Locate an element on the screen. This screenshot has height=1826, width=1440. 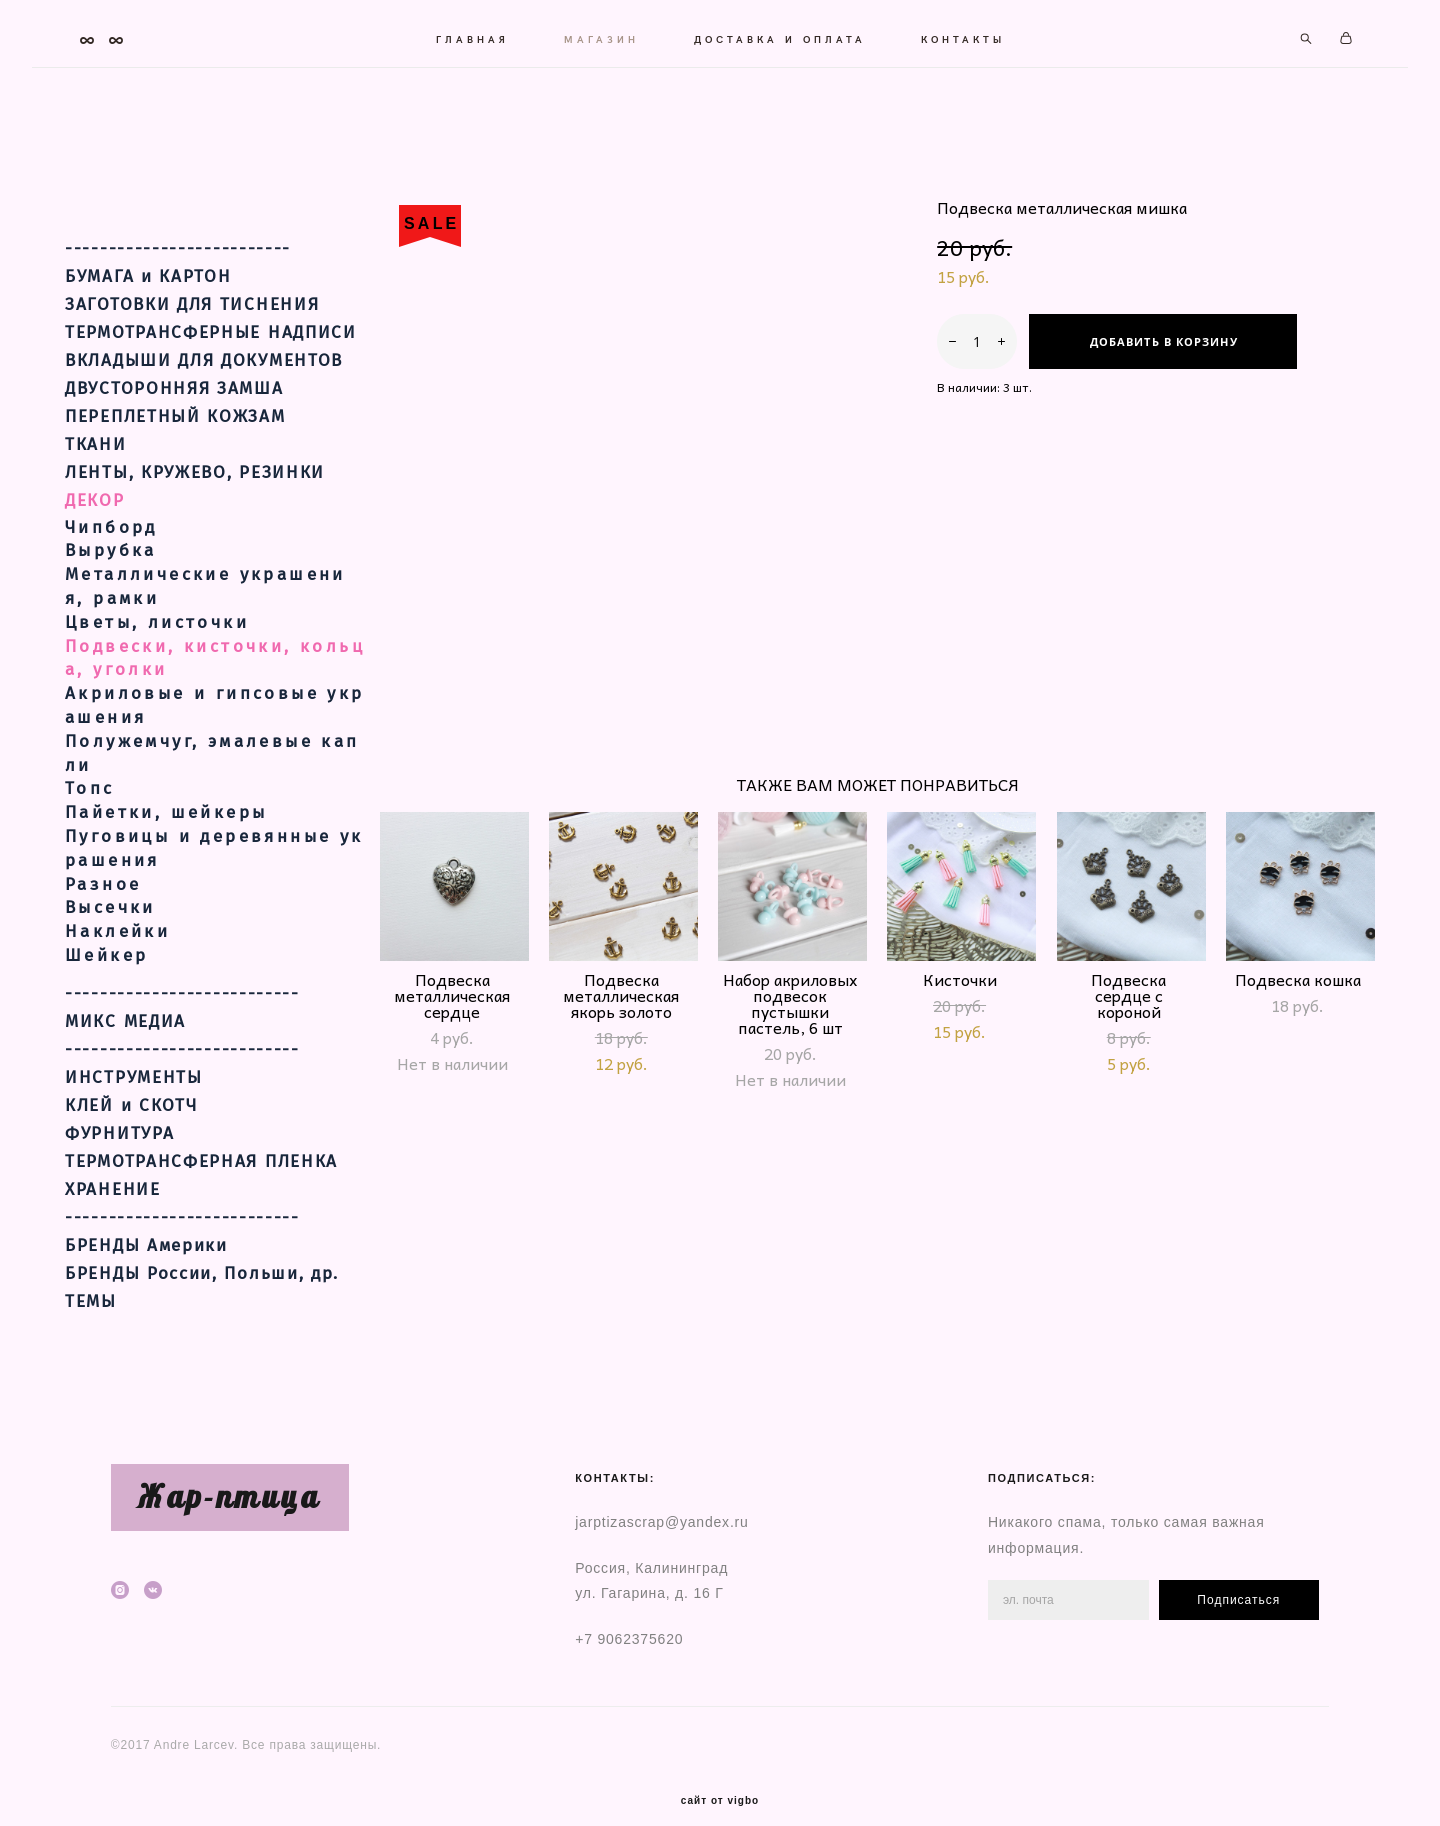
--------------------------- is located at coordinates (182, 972).